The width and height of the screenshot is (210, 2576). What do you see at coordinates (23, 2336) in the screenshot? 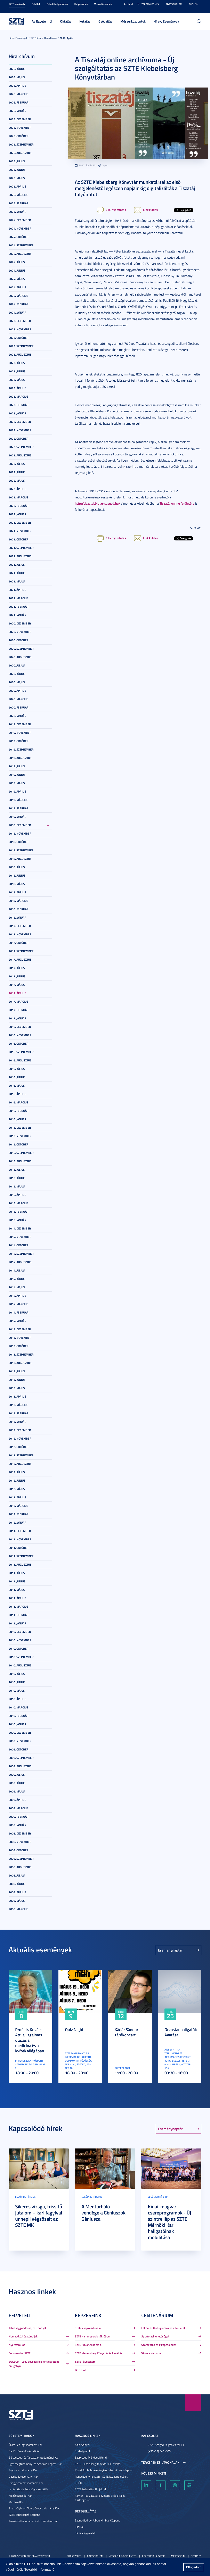
I see `Nemzetközi ösztöndíjak` at bounding box center [23, 2336].